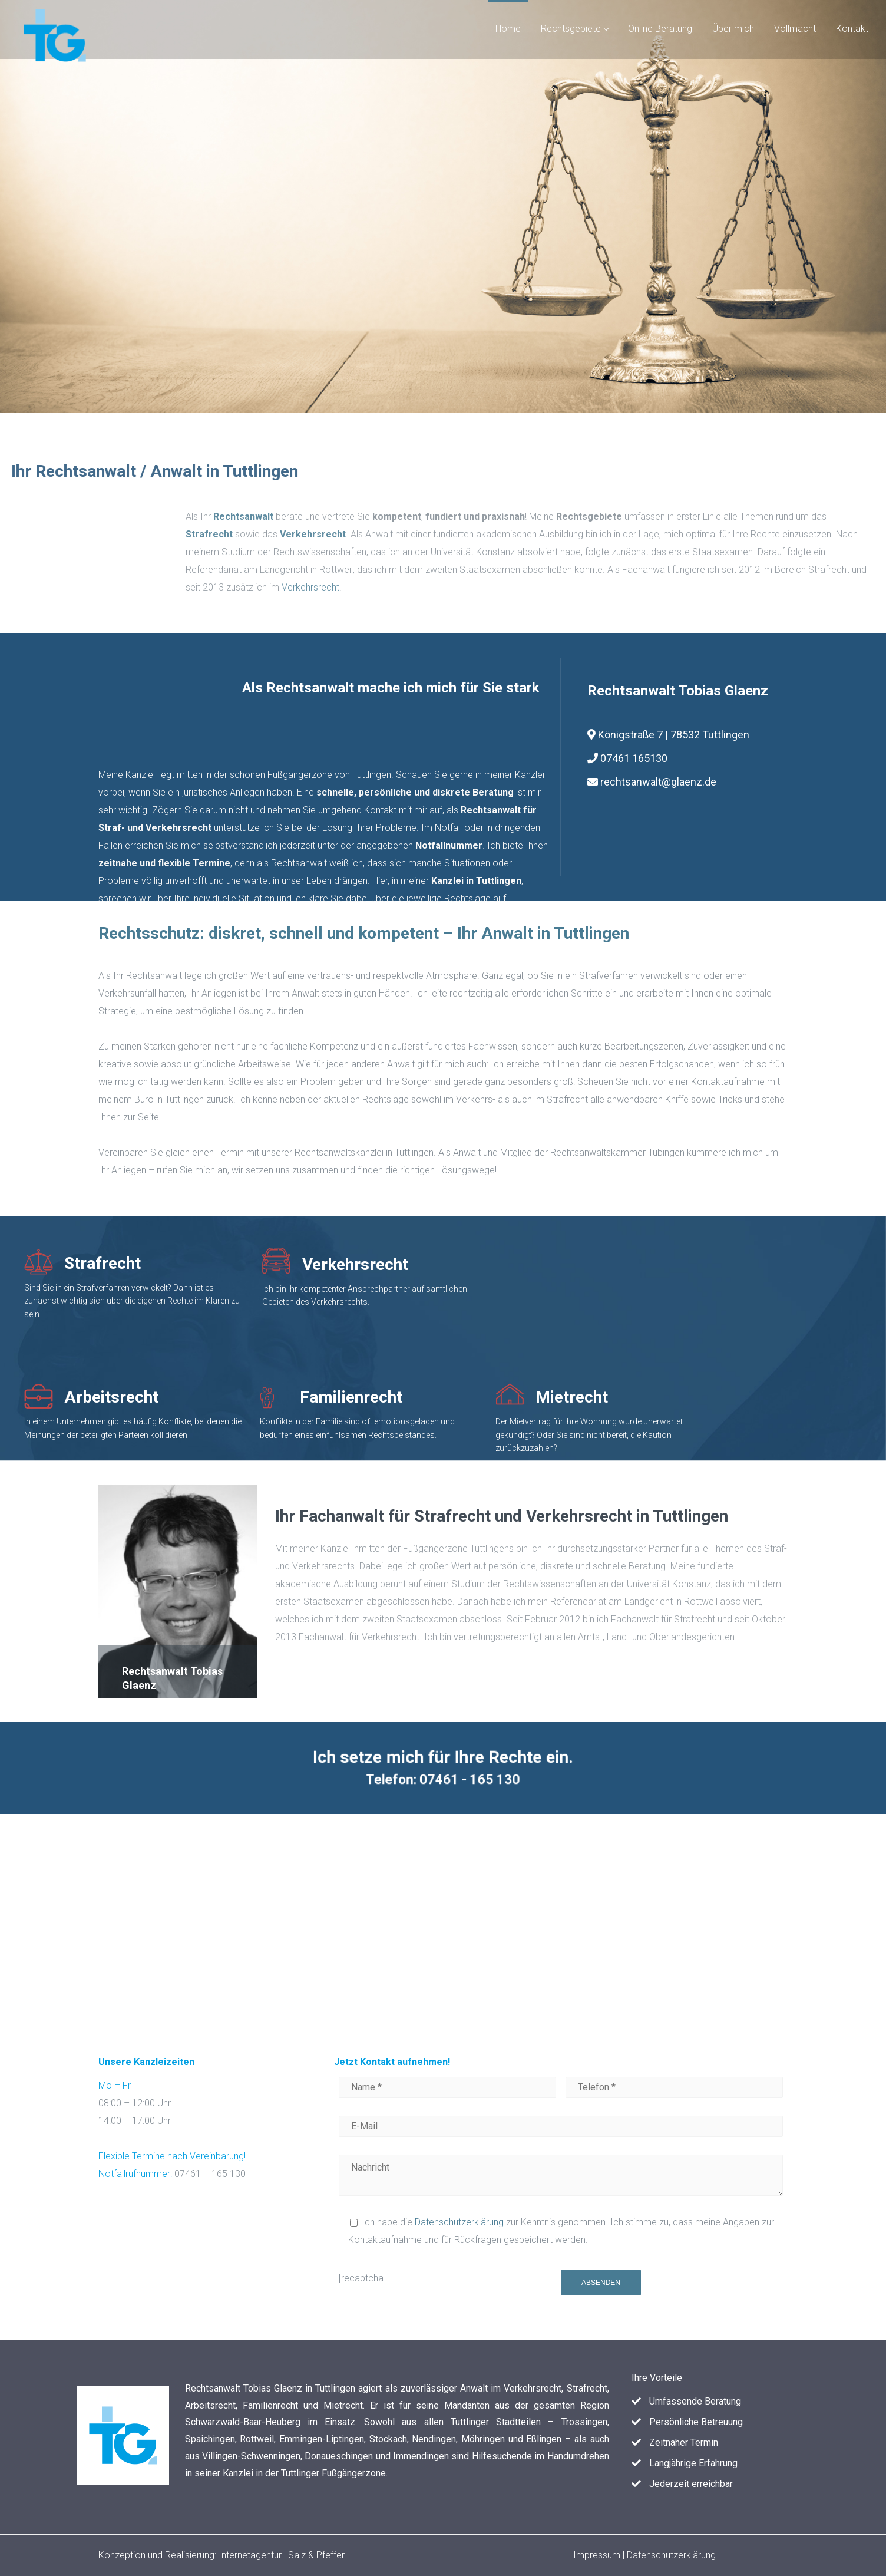  What do you see at coordinates (282, 2555) in the screenshot?
I see `Internetagentur | Salz & Pfeffer` at bounding box center [282, 2555].